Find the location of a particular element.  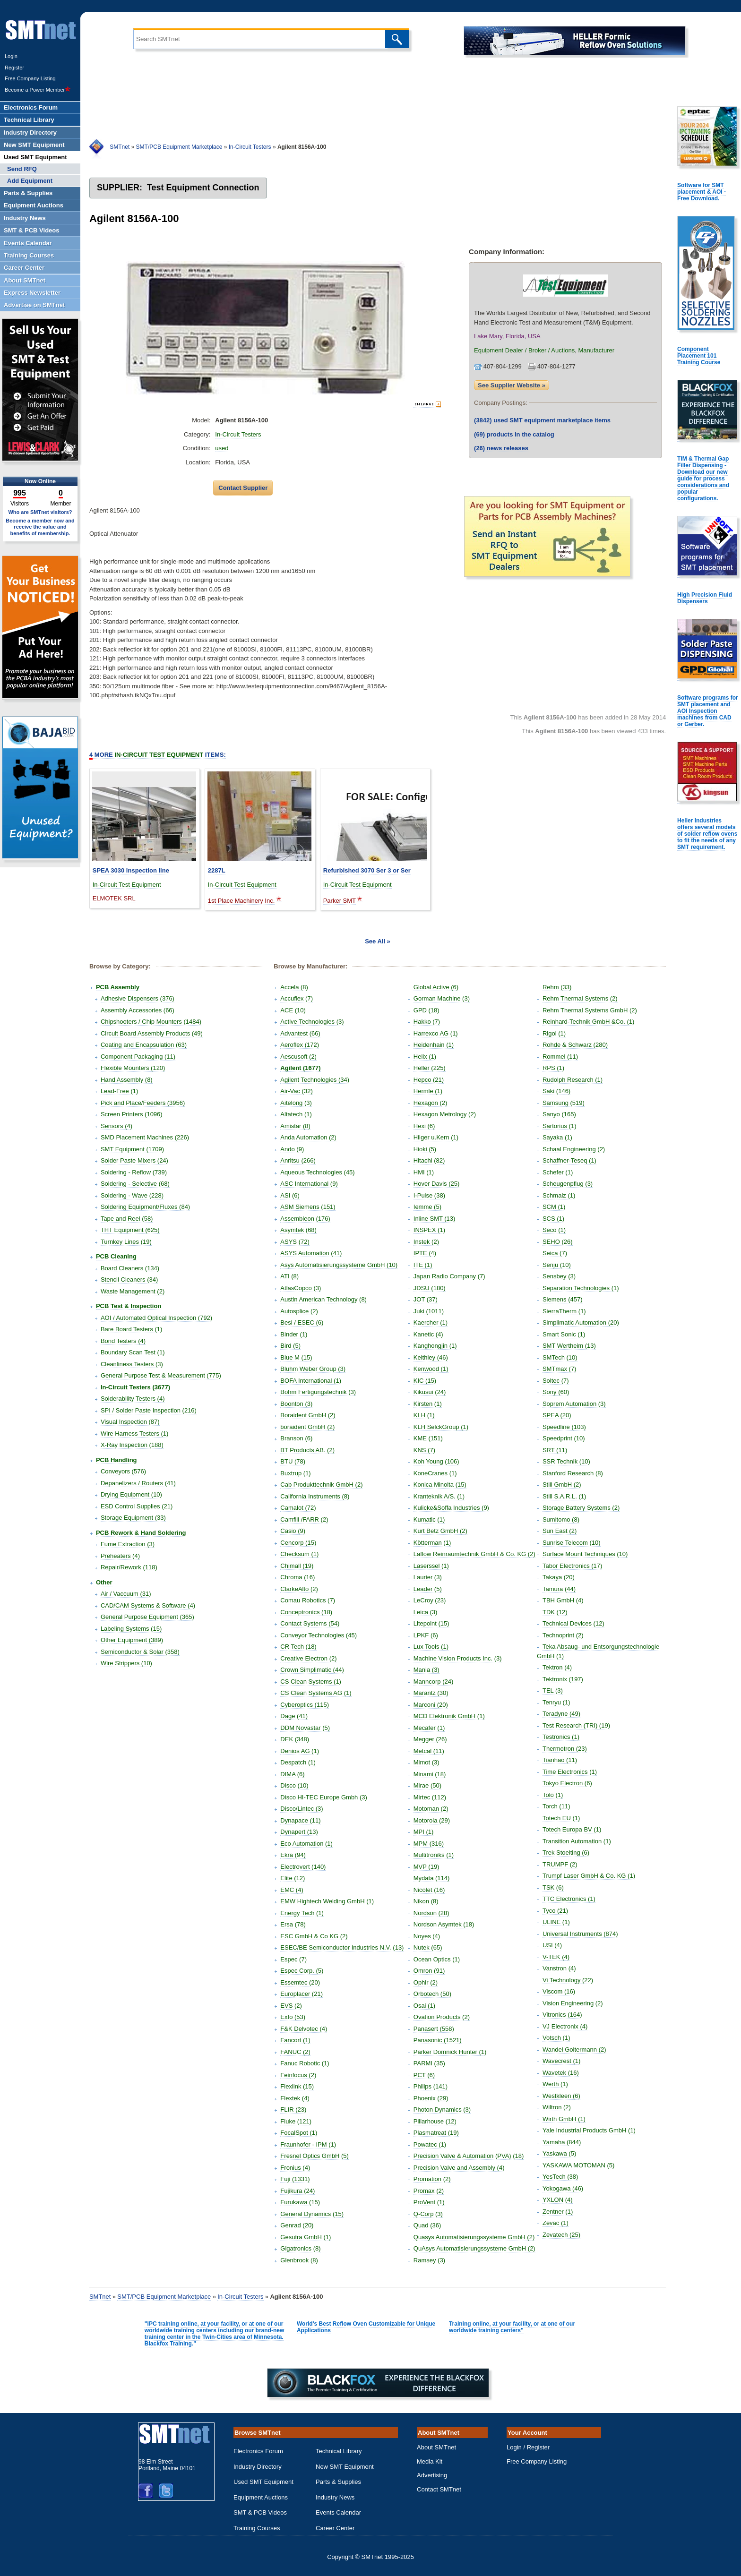

EVS (2) is located at coordinates (291, 2005).